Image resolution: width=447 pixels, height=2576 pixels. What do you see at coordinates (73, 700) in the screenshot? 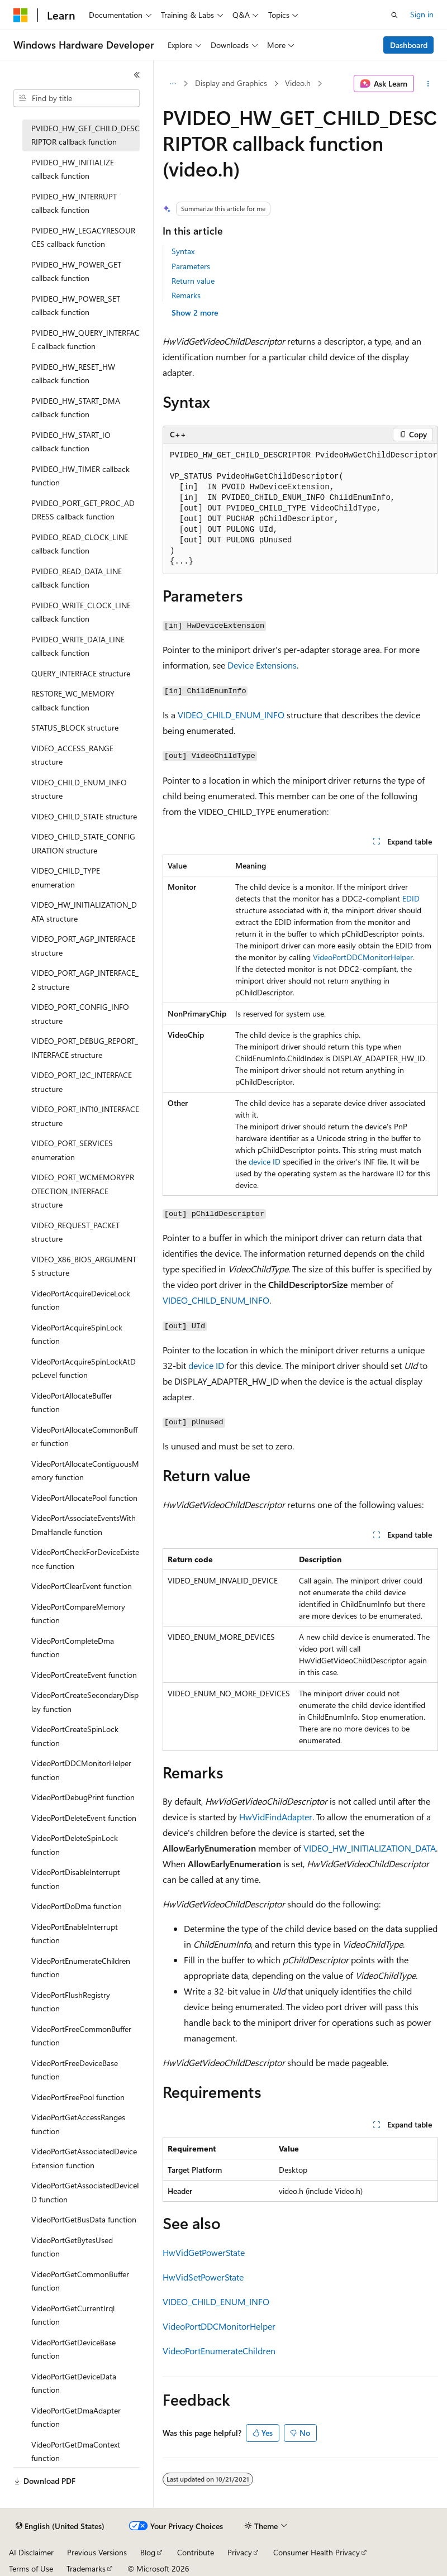
I see `RESTORE_WC_MEMORY callback function [treeitem]` at bounding box center [73, 700].